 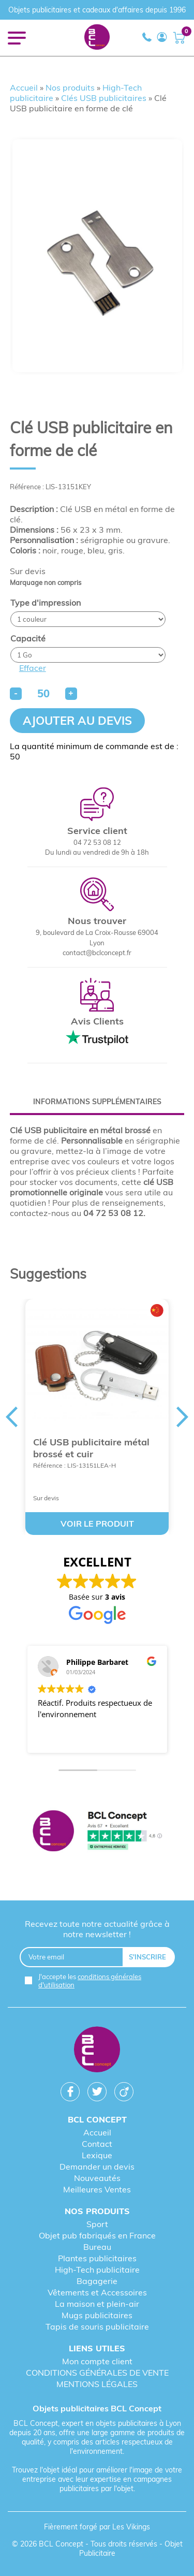 I want to click on Lexique, so click(x=97, y=2155).